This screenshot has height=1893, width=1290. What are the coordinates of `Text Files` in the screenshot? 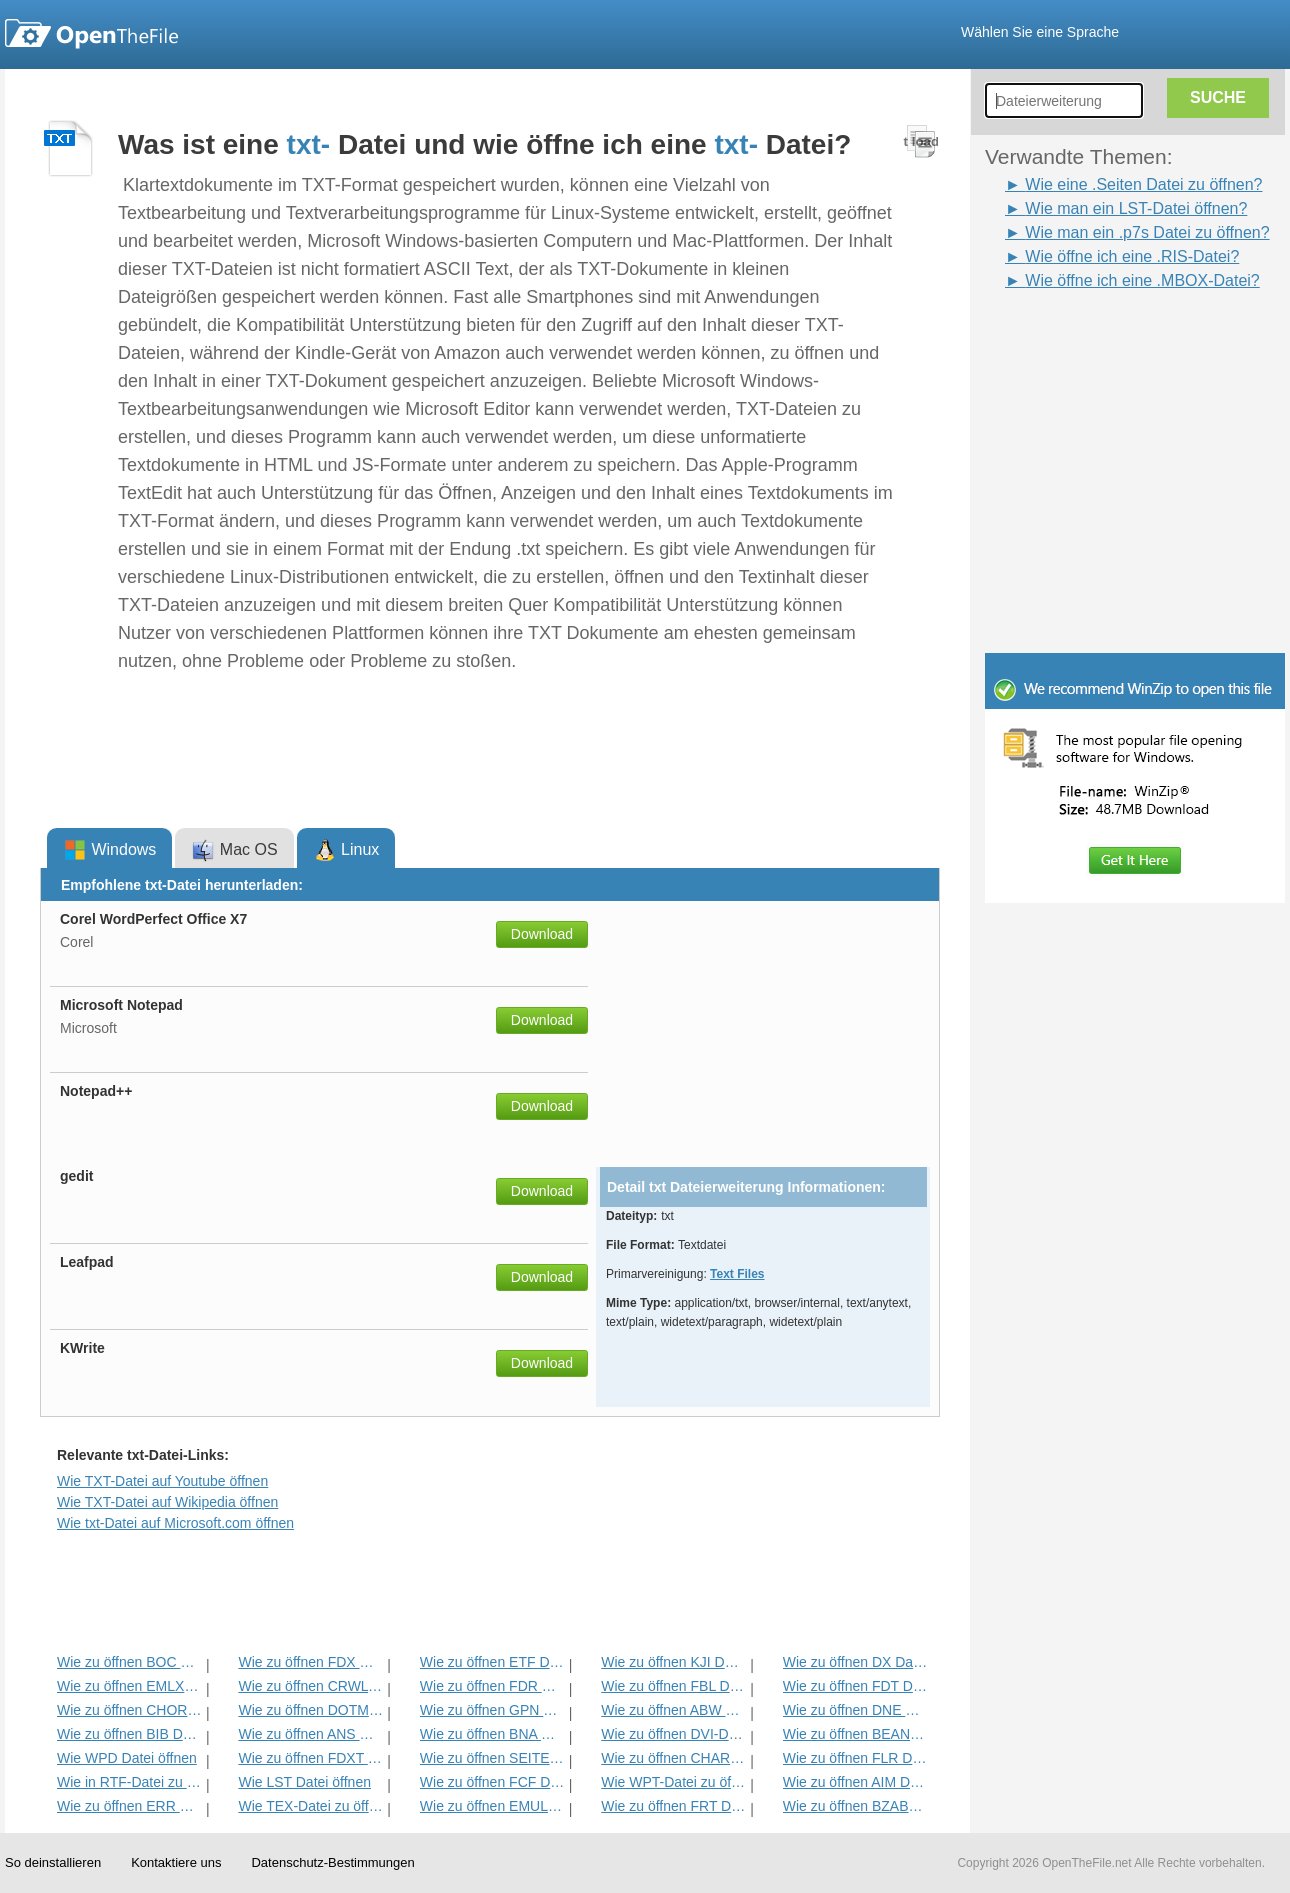 It's located at (737, 1274).